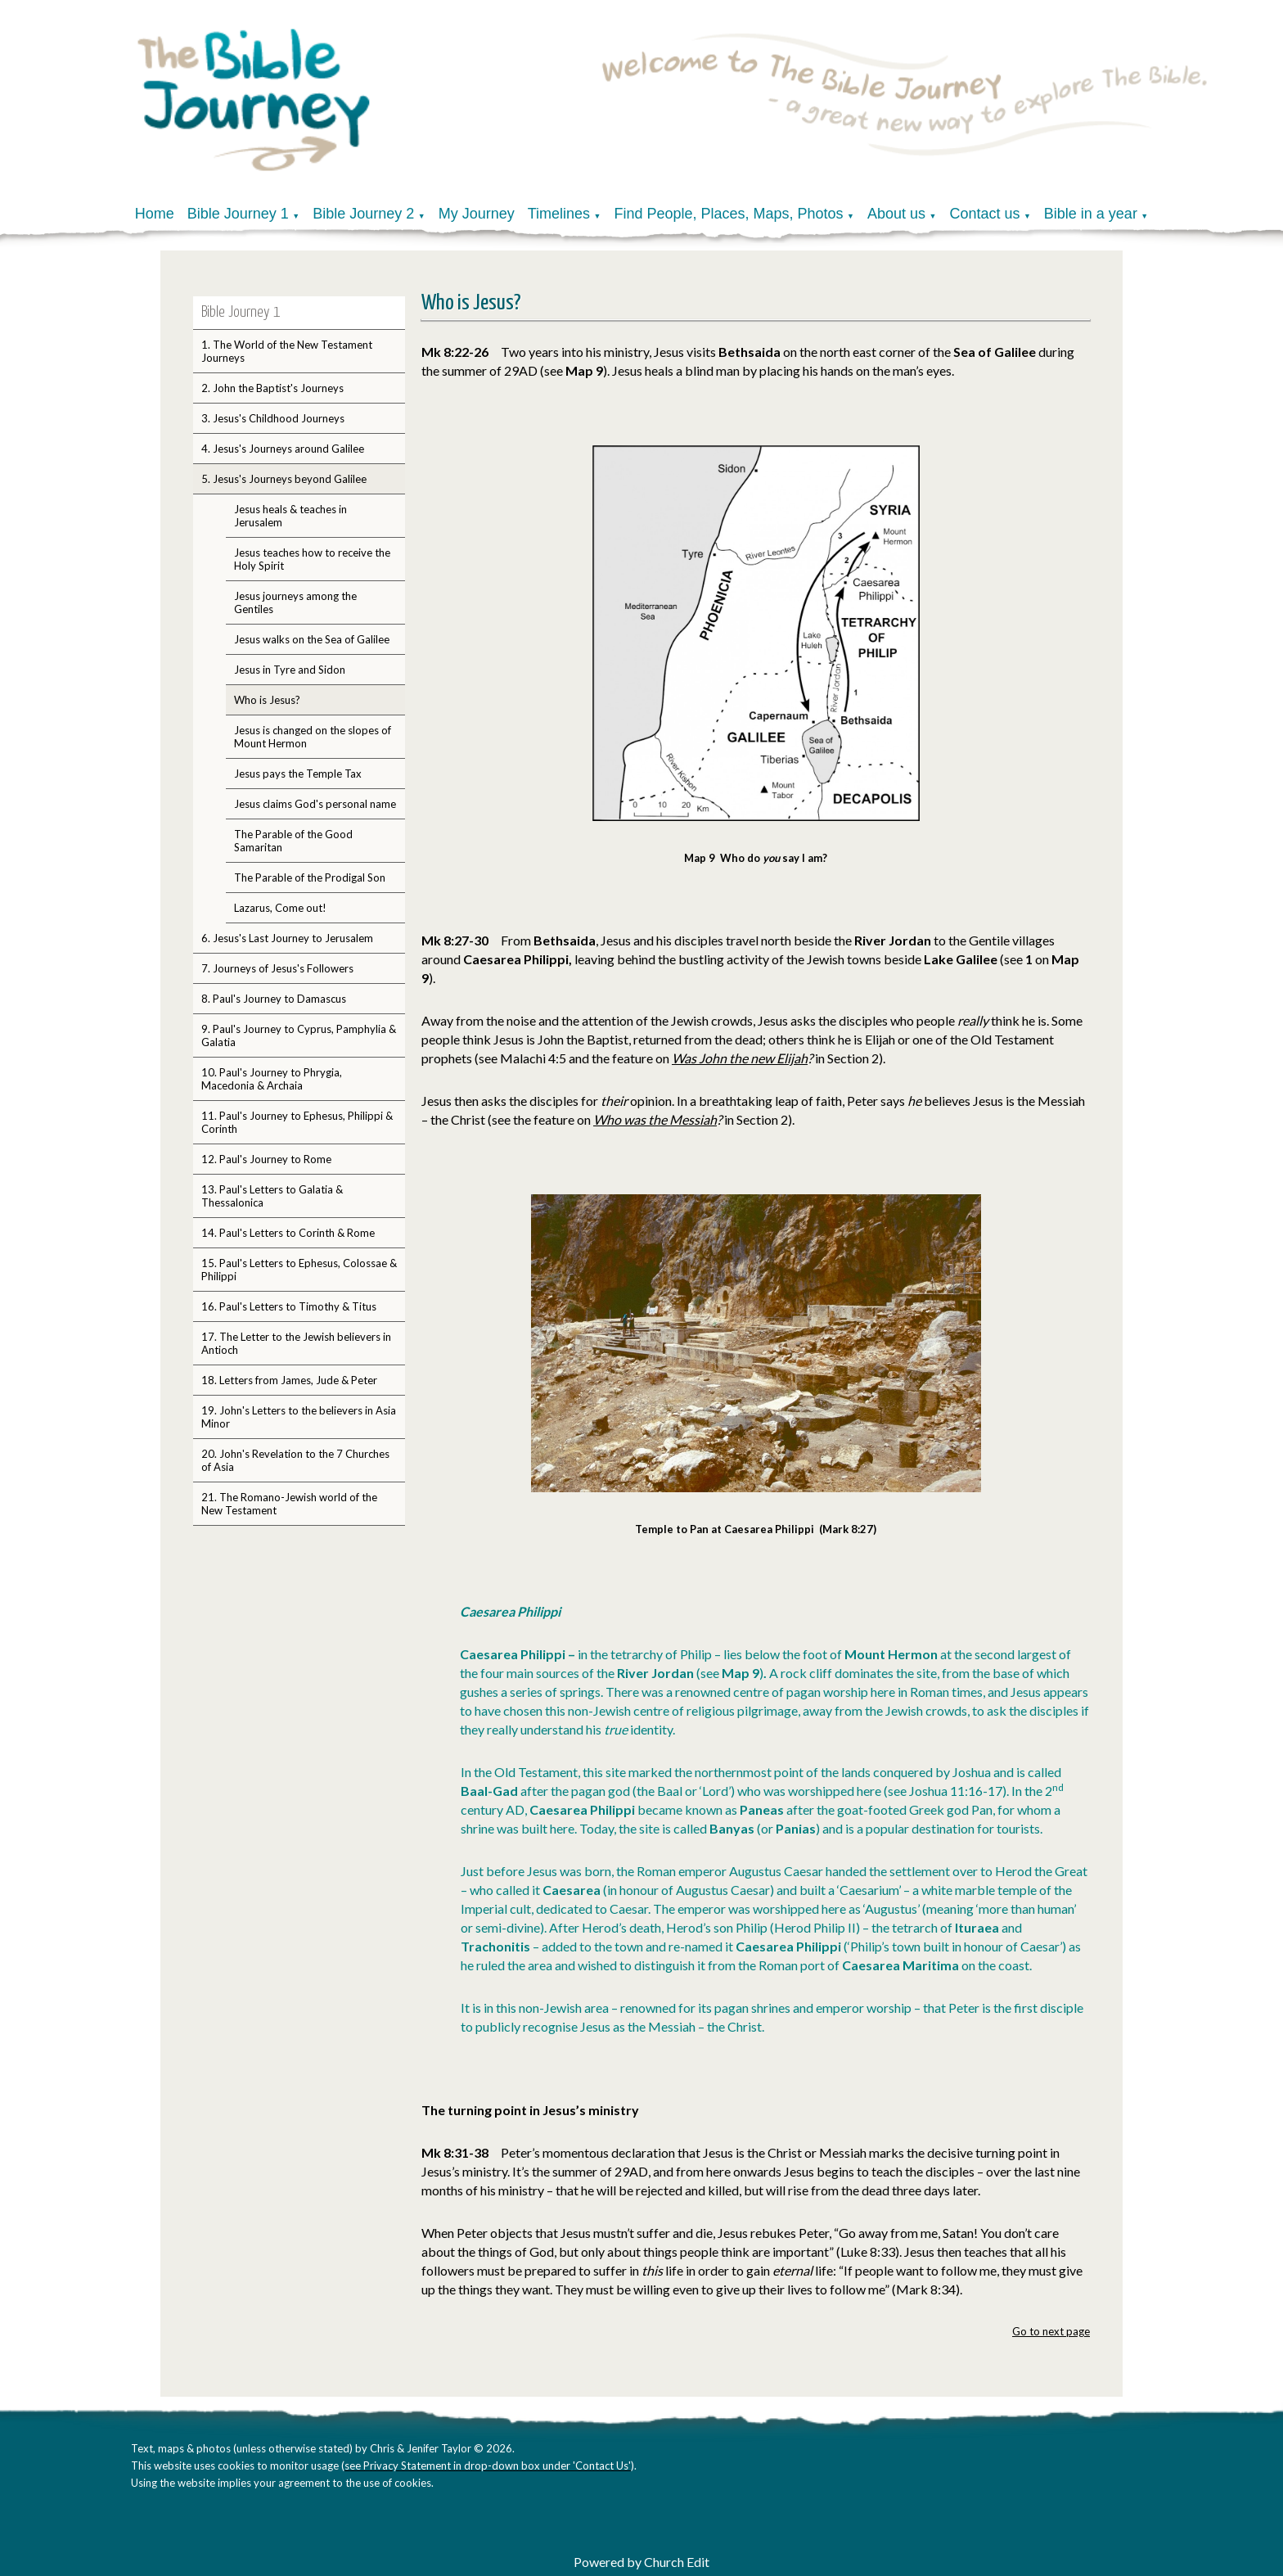  What do you see at coordinates (298, 1035) in the screenshot?
I see `9. Paul's Journey to Cyprus, Pamphylia & Galatia` at bounding box center [298, 1035].